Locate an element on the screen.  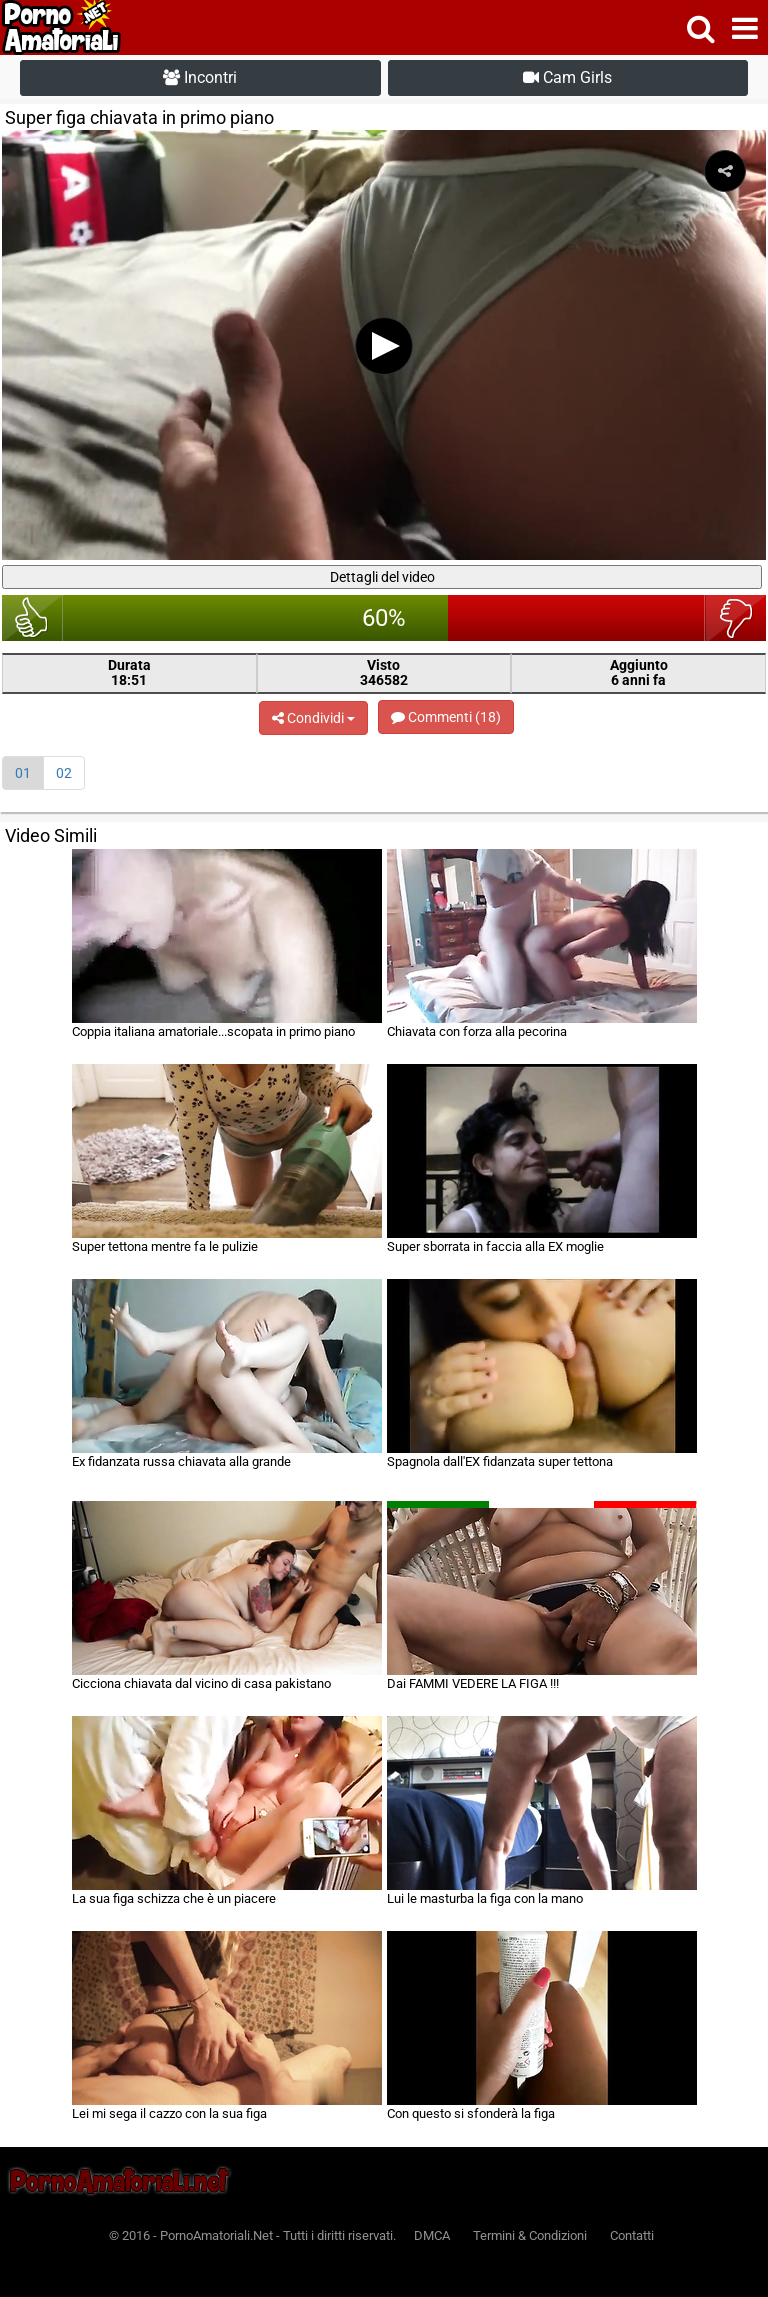
02 is located at coordinates (64, 773).